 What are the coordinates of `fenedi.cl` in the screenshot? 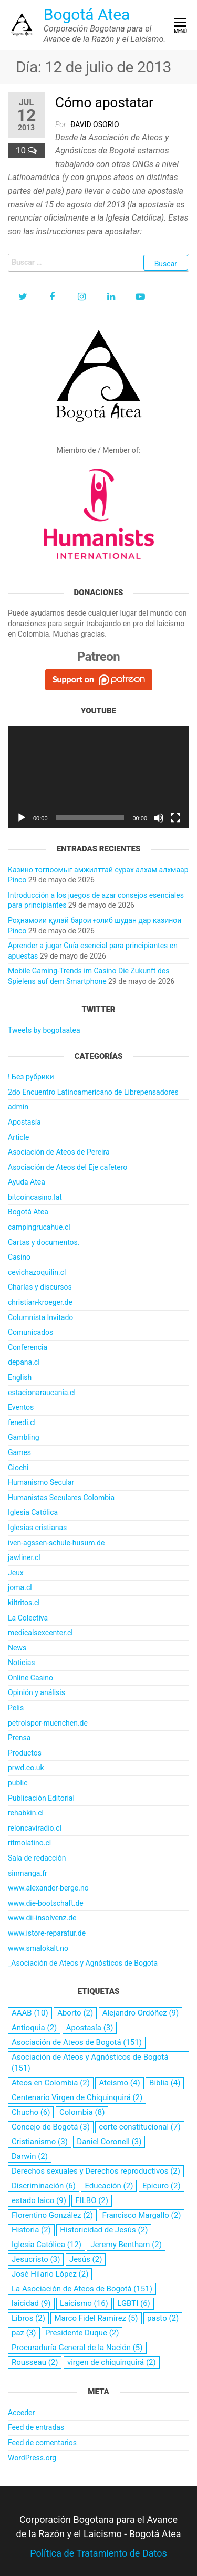 It's located at (22, 1422).